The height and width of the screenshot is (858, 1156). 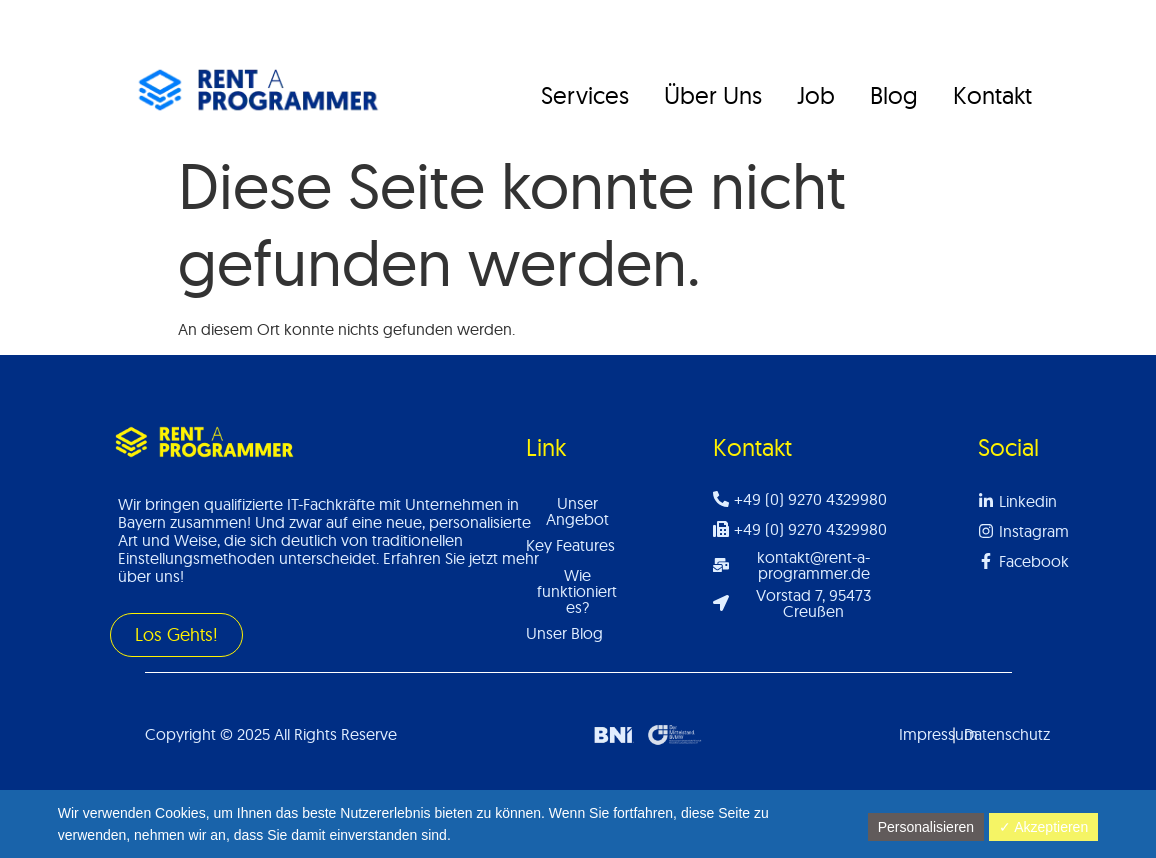 What do you see at coordinates (816, 95) in the screenshot?
I see `Job` at bounding box center [816, 95].